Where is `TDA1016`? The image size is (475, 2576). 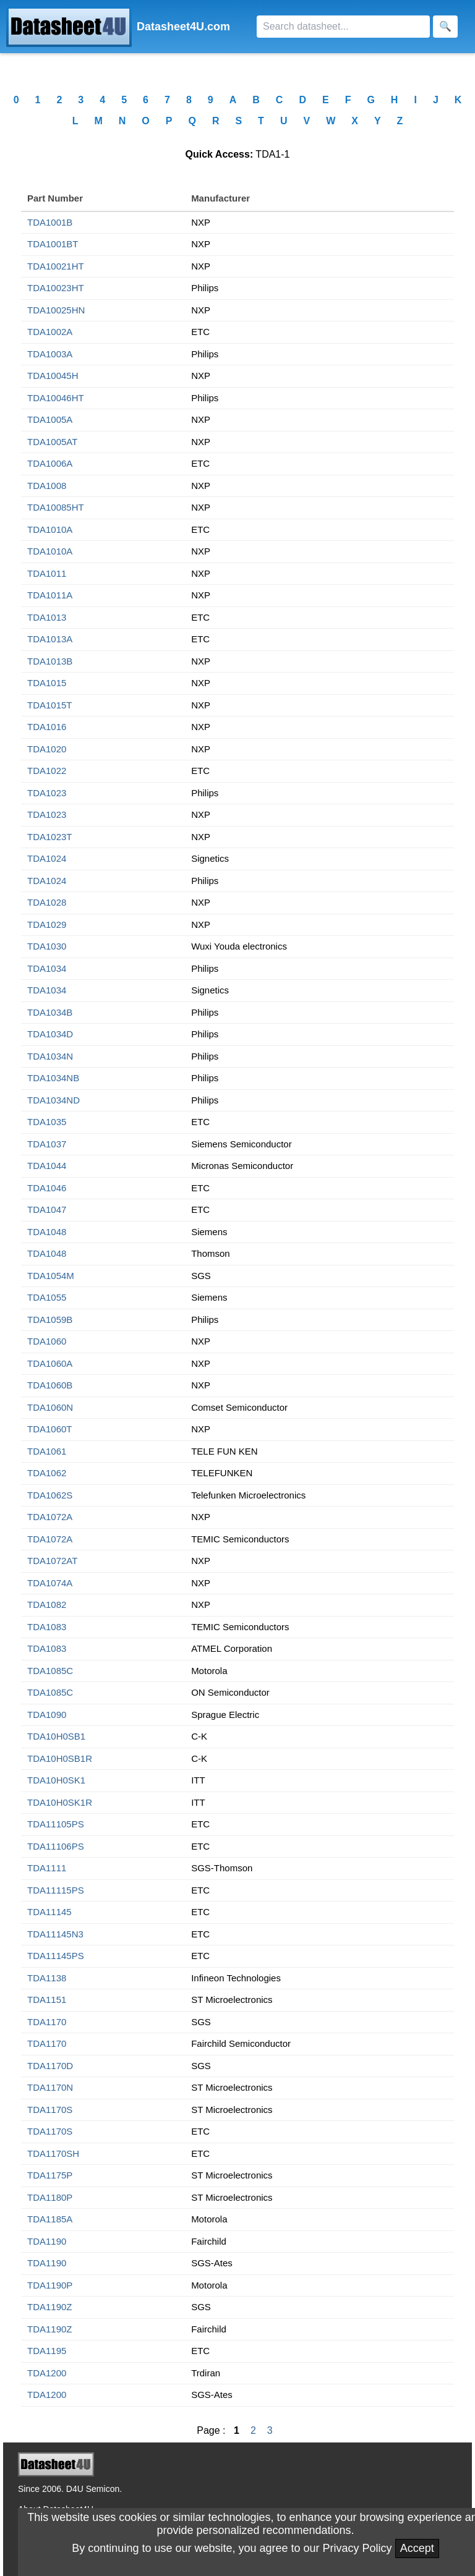 TDA1016 is located at coordinates (46, 726).